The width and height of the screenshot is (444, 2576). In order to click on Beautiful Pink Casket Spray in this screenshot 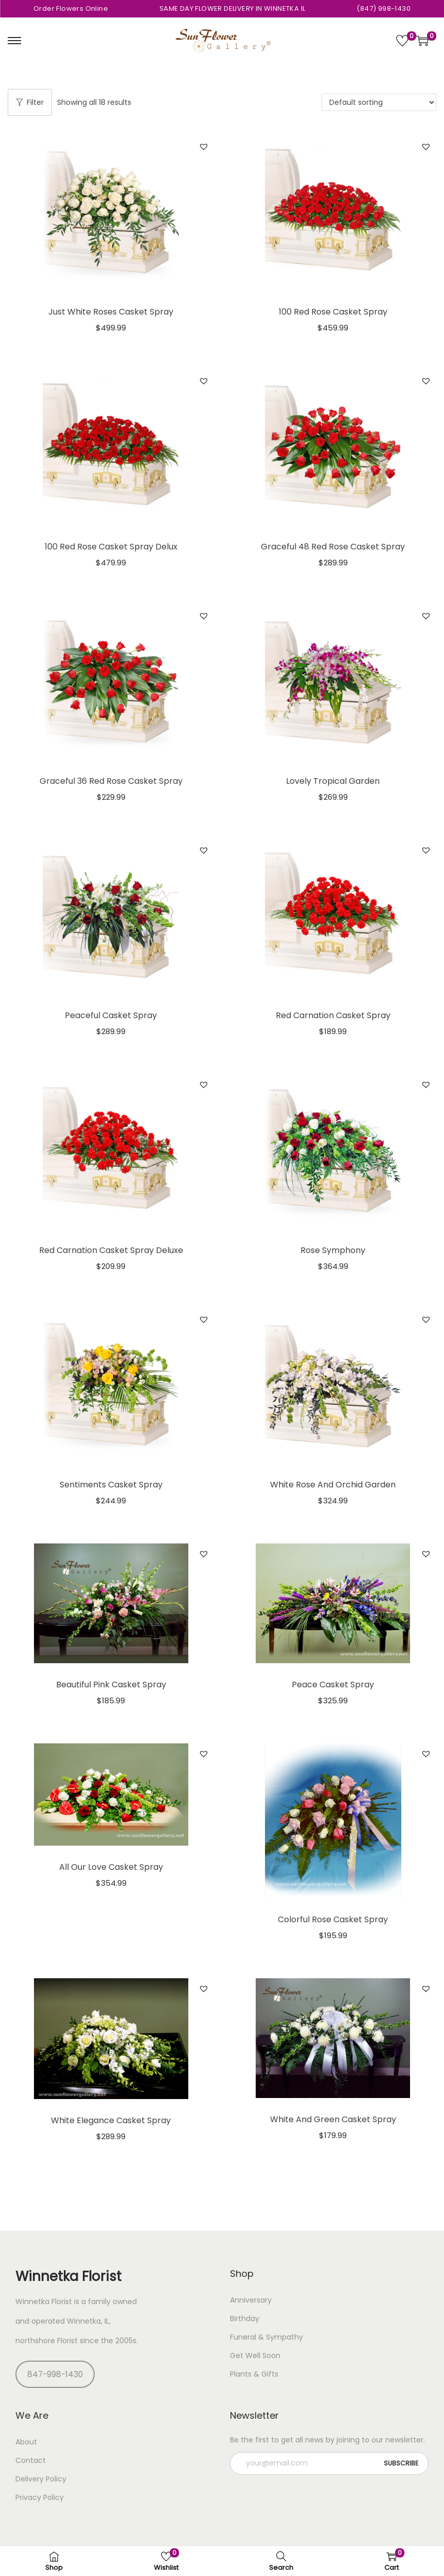, I will do `click(111, 1684)`.